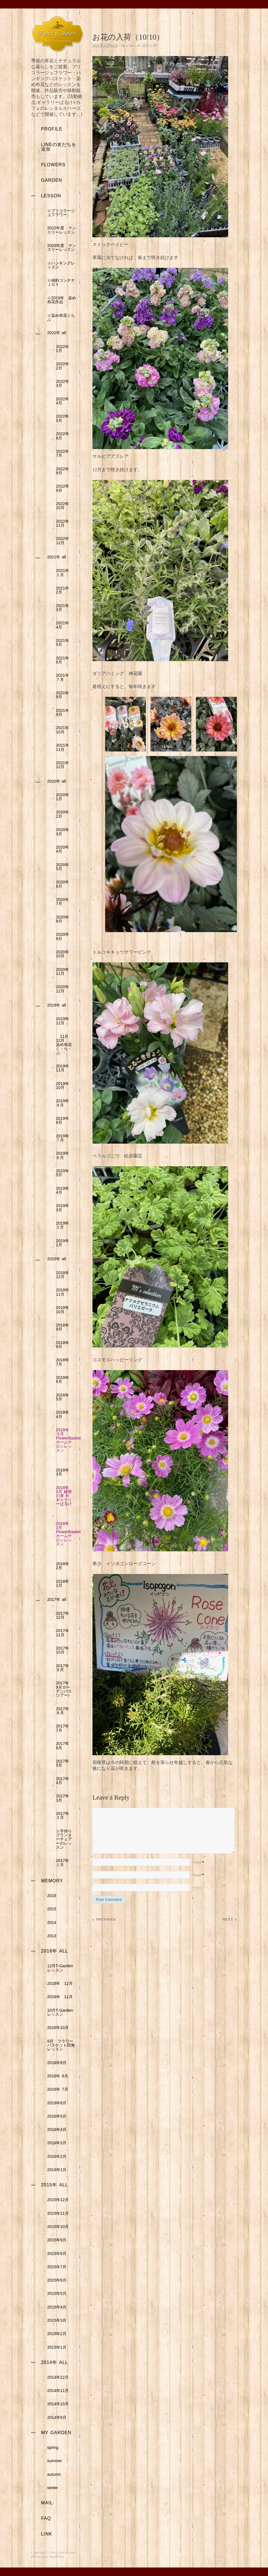 The width and height of the screenshot is (268, 2576). What do you see at coordinates (62, 866) in the screenshot?
I see `2020年 5月` at bounding box center [62, 866].